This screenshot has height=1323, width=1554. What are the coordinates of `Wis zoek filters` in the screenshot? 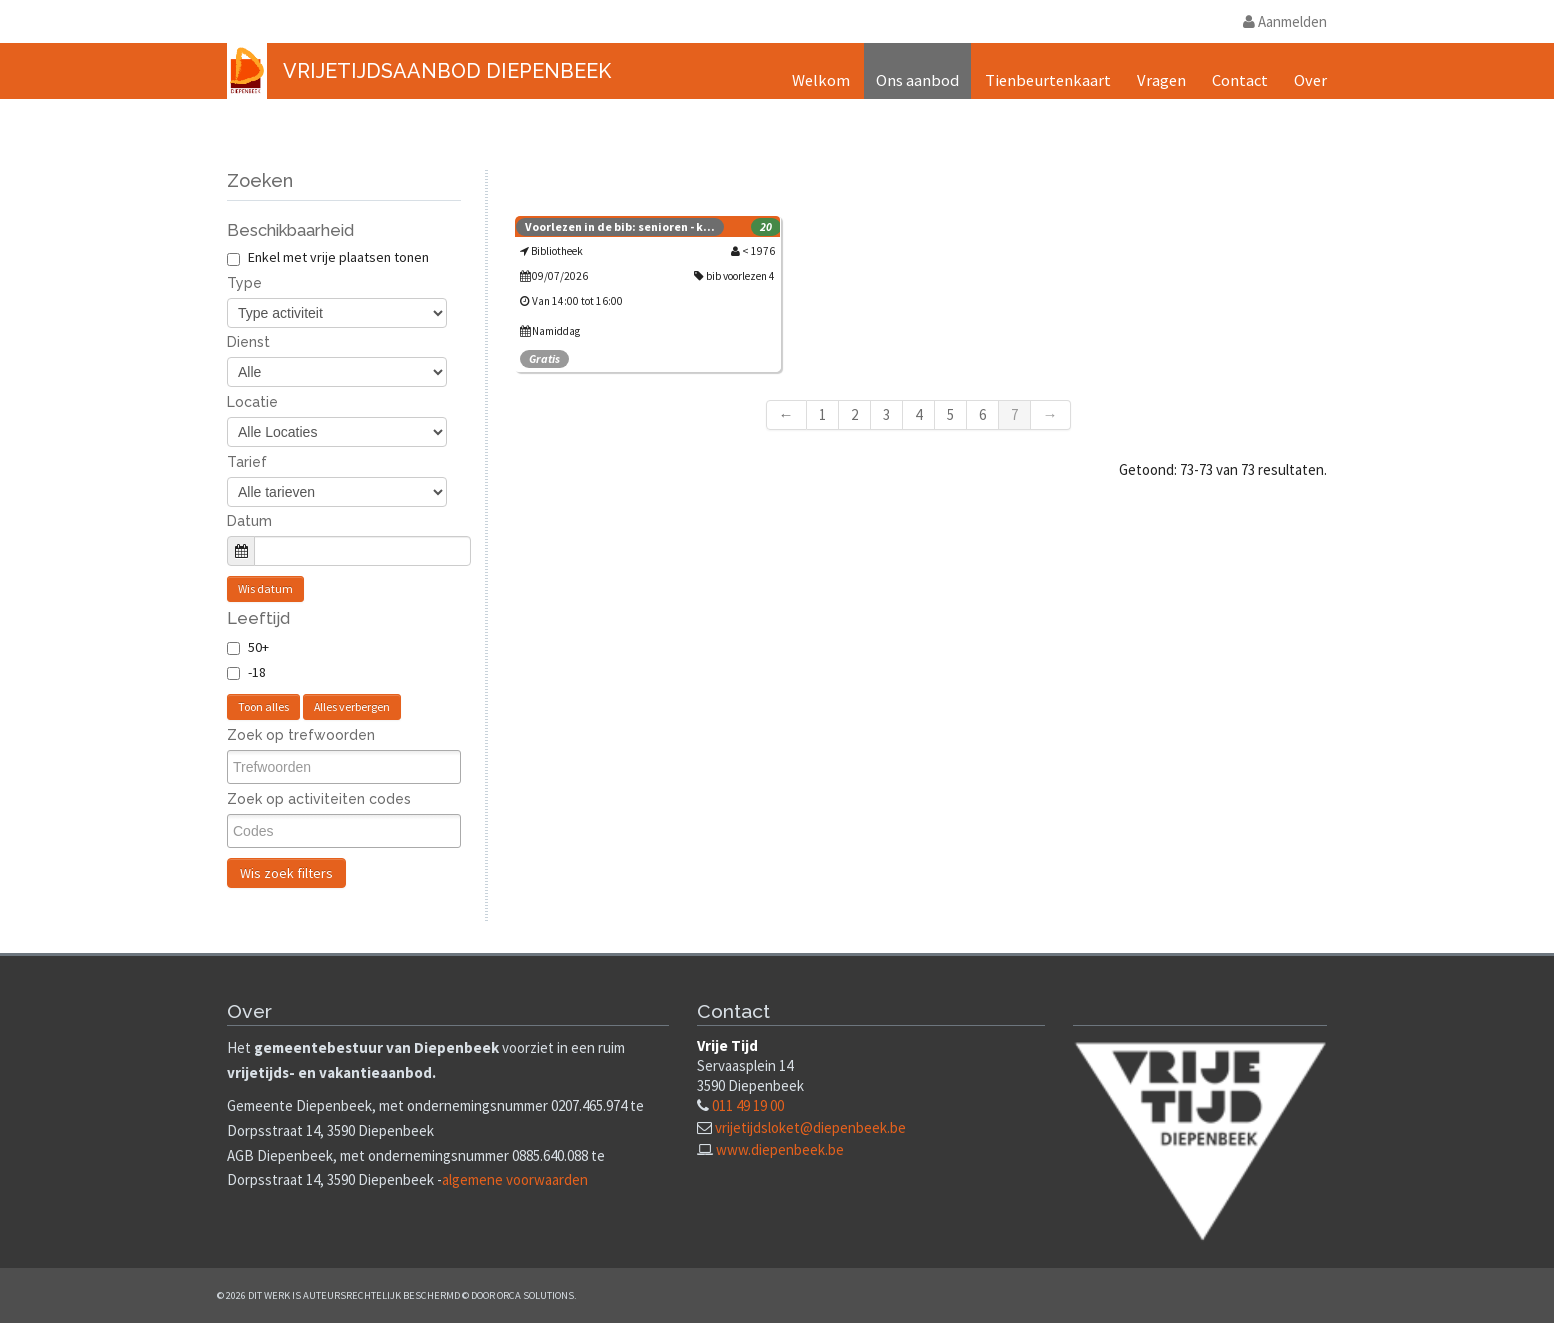 It's located at (286, 873).